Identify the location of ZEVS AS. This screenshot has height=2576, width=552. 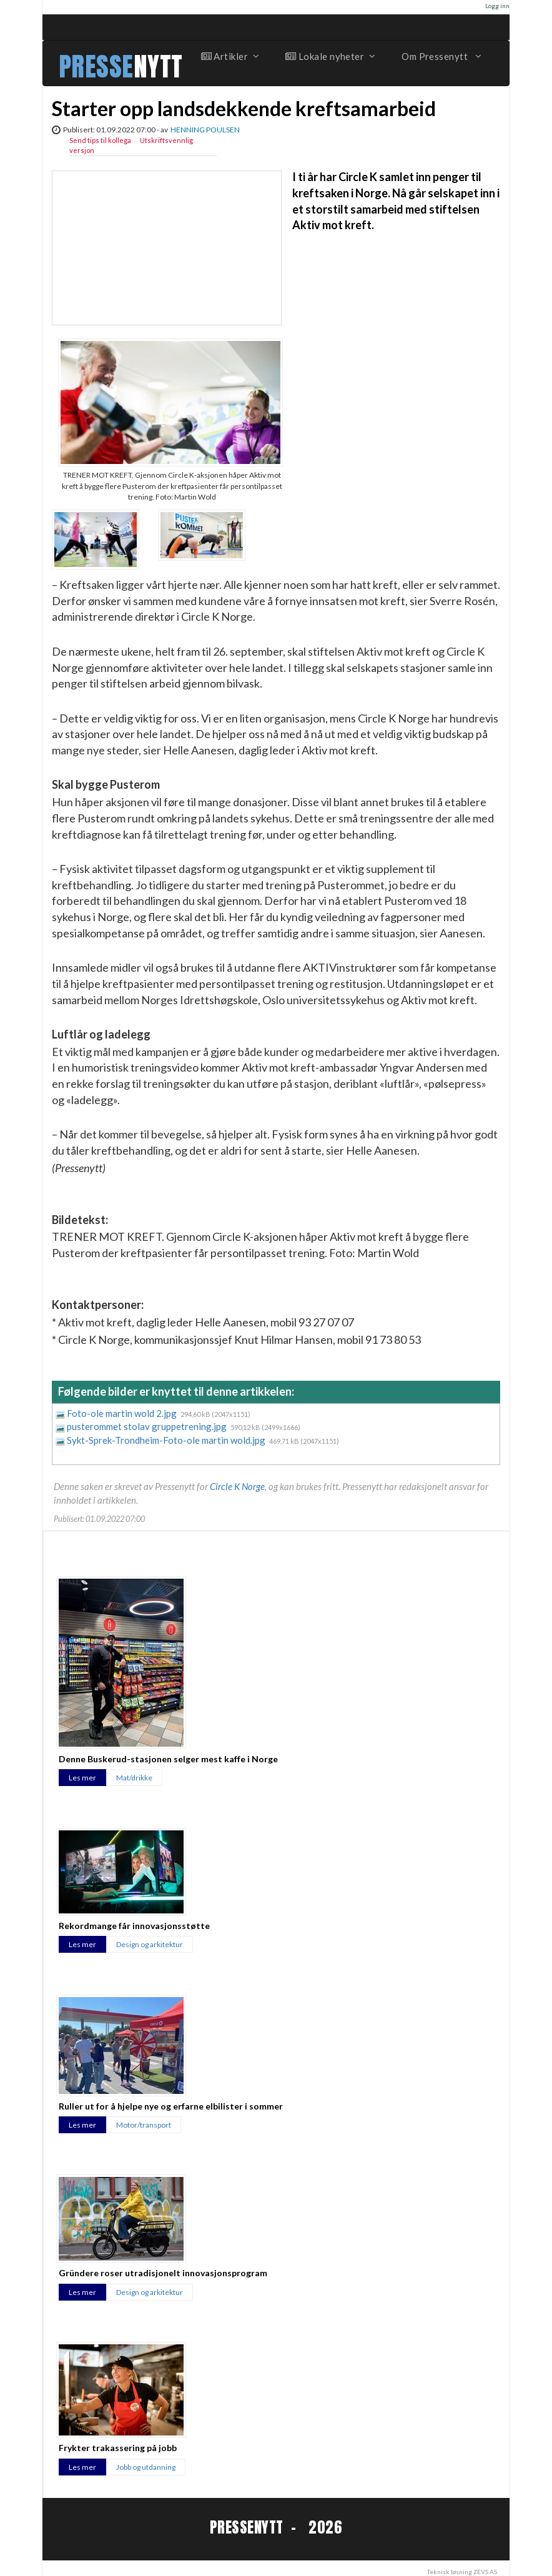
(485, 2571).